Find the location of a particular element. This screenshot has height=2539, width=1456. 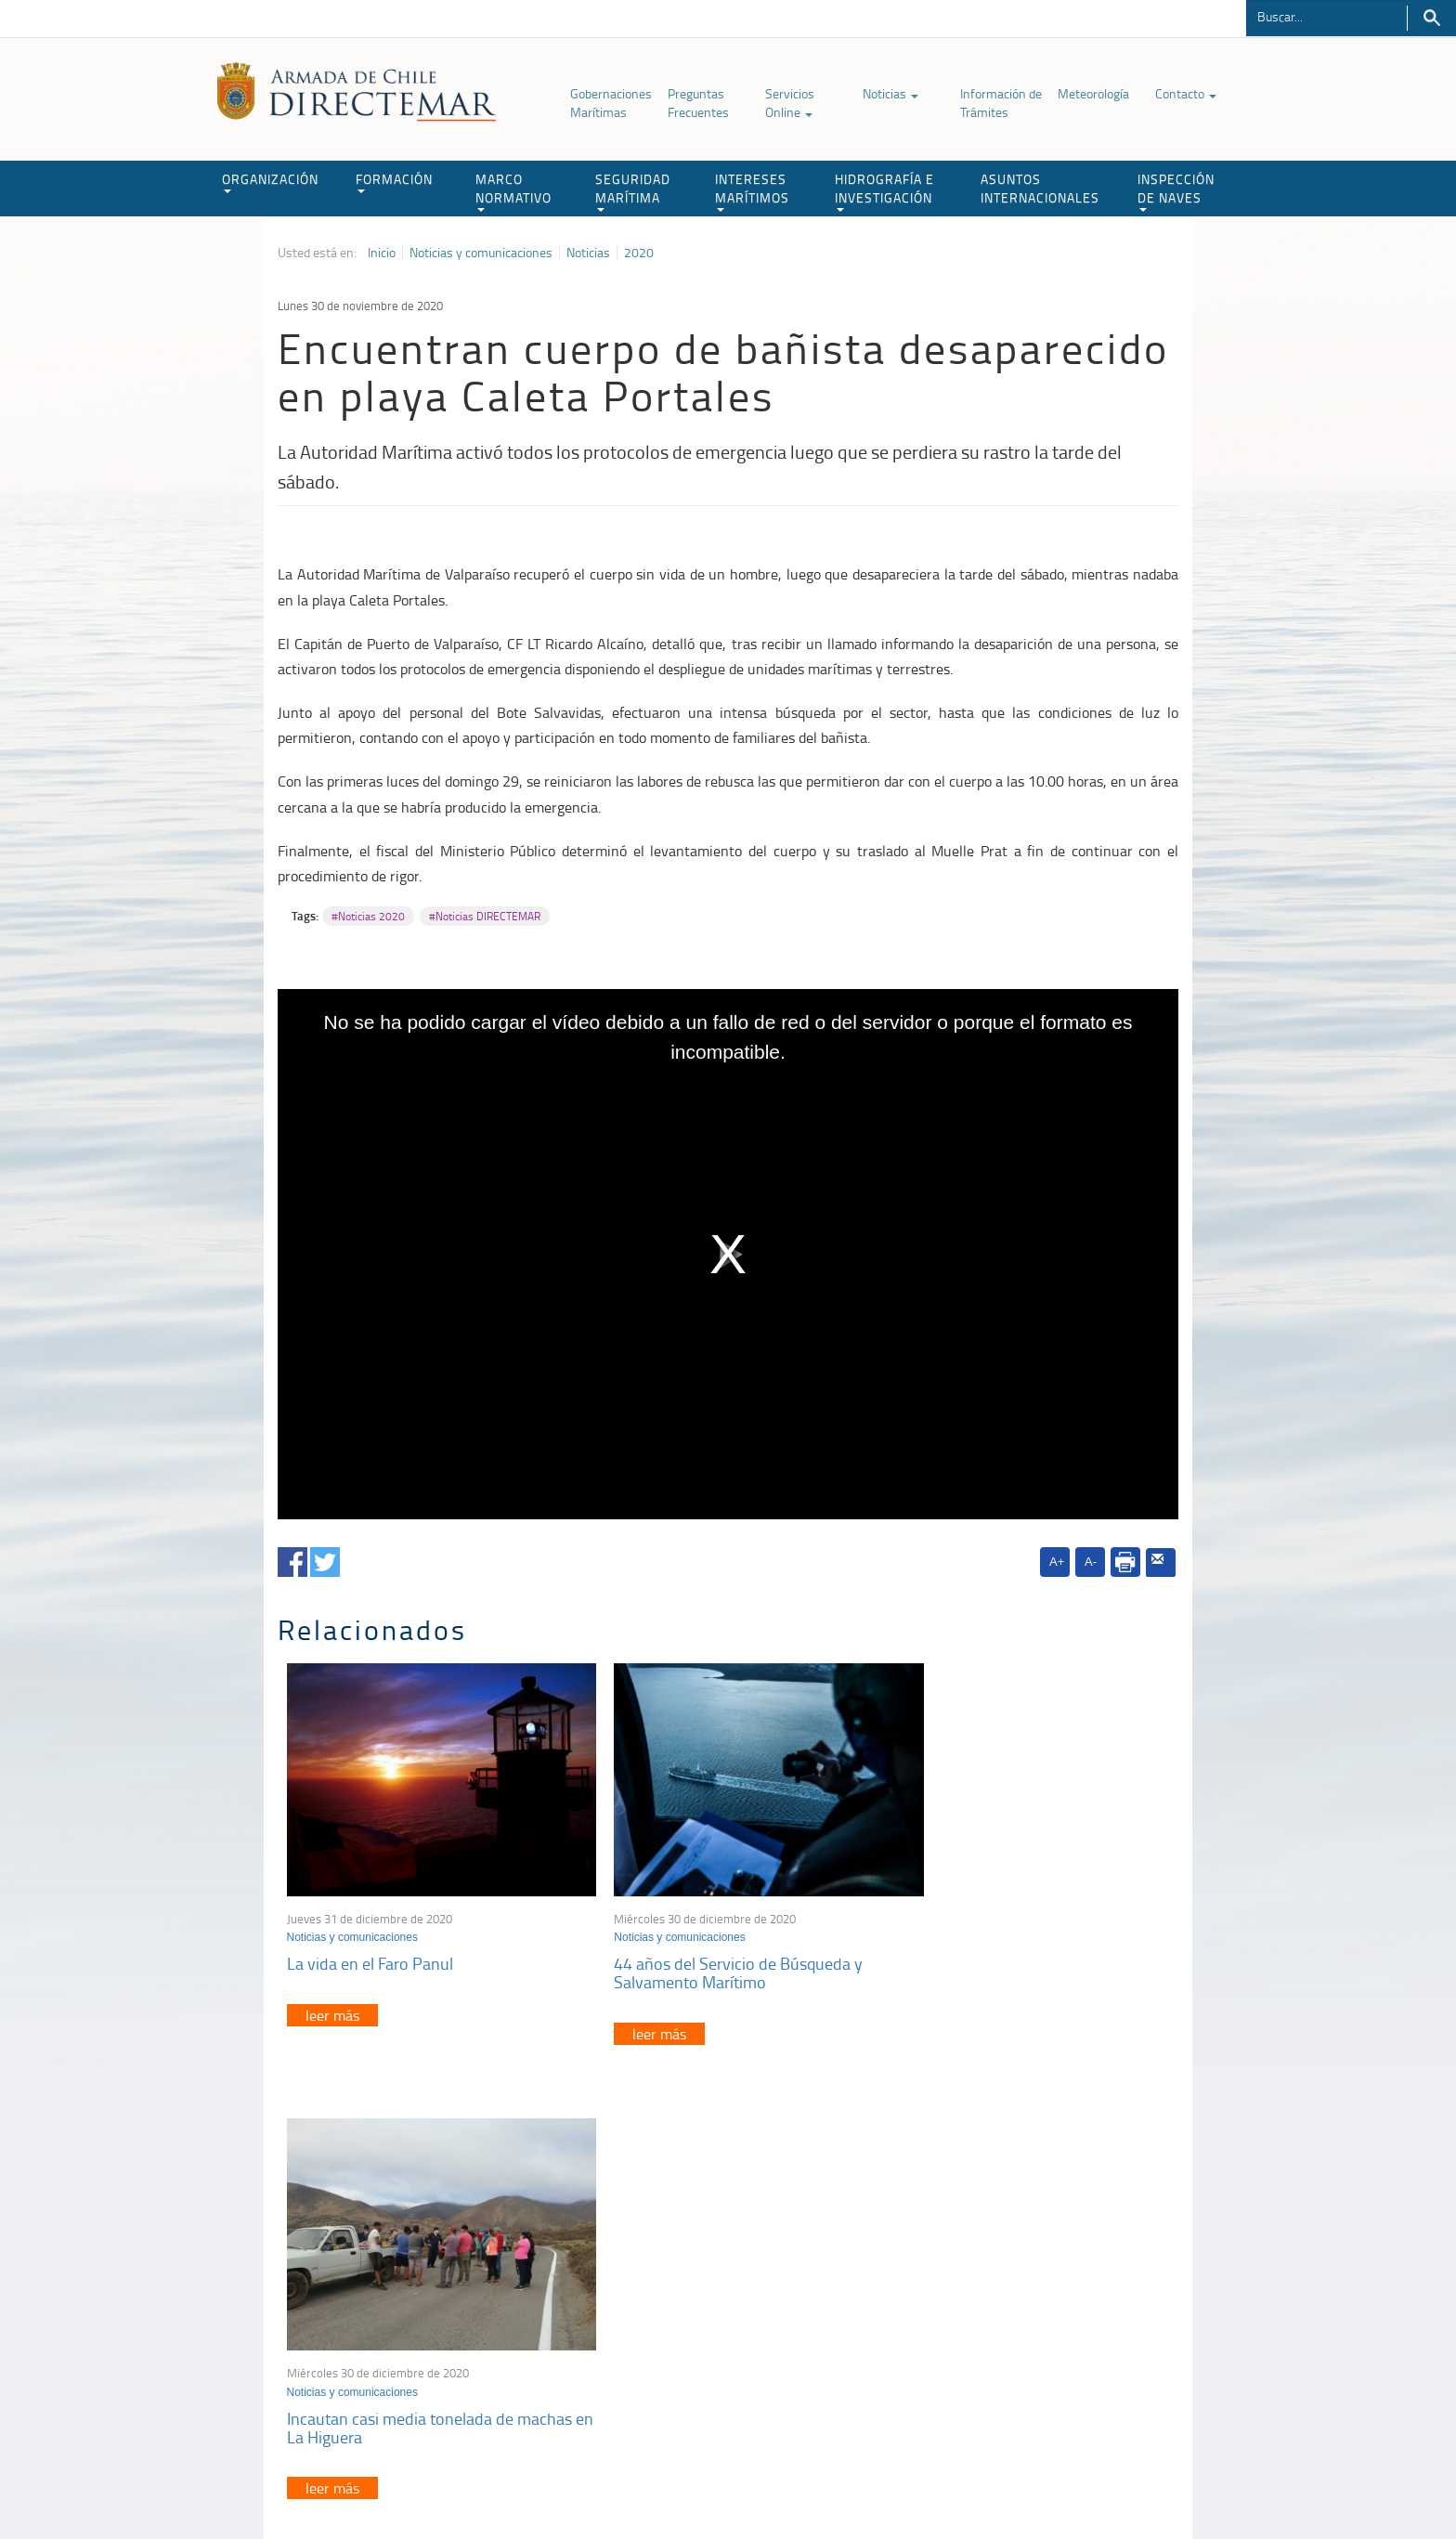

Preguntas Frecuentes is located at coordinates (698, 103).